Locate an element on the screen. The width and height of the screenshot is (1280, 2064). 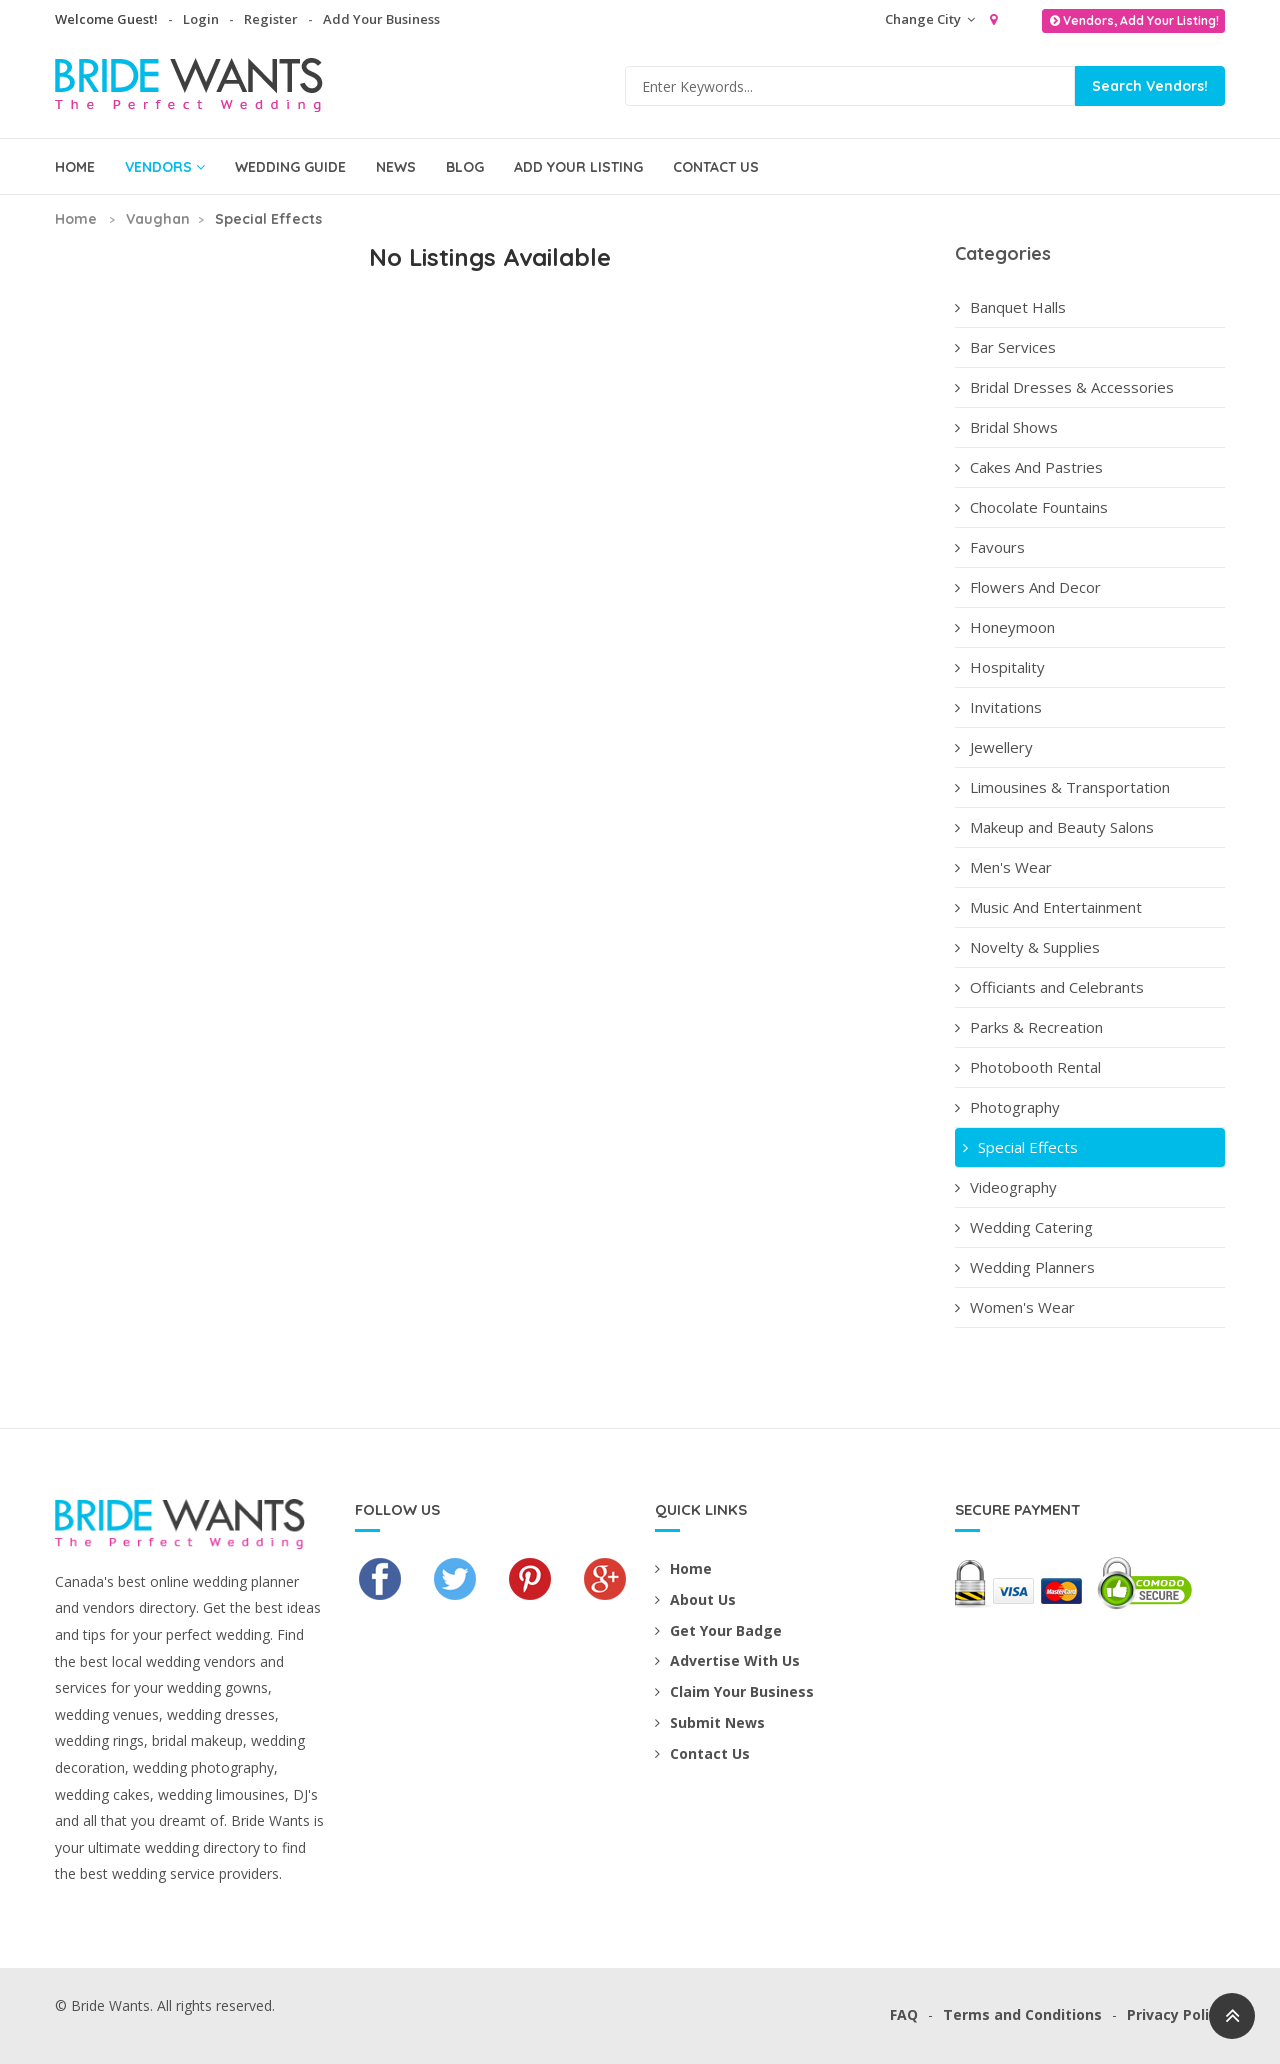
Chocolate Fountains is located at coordinates (1031, 507).